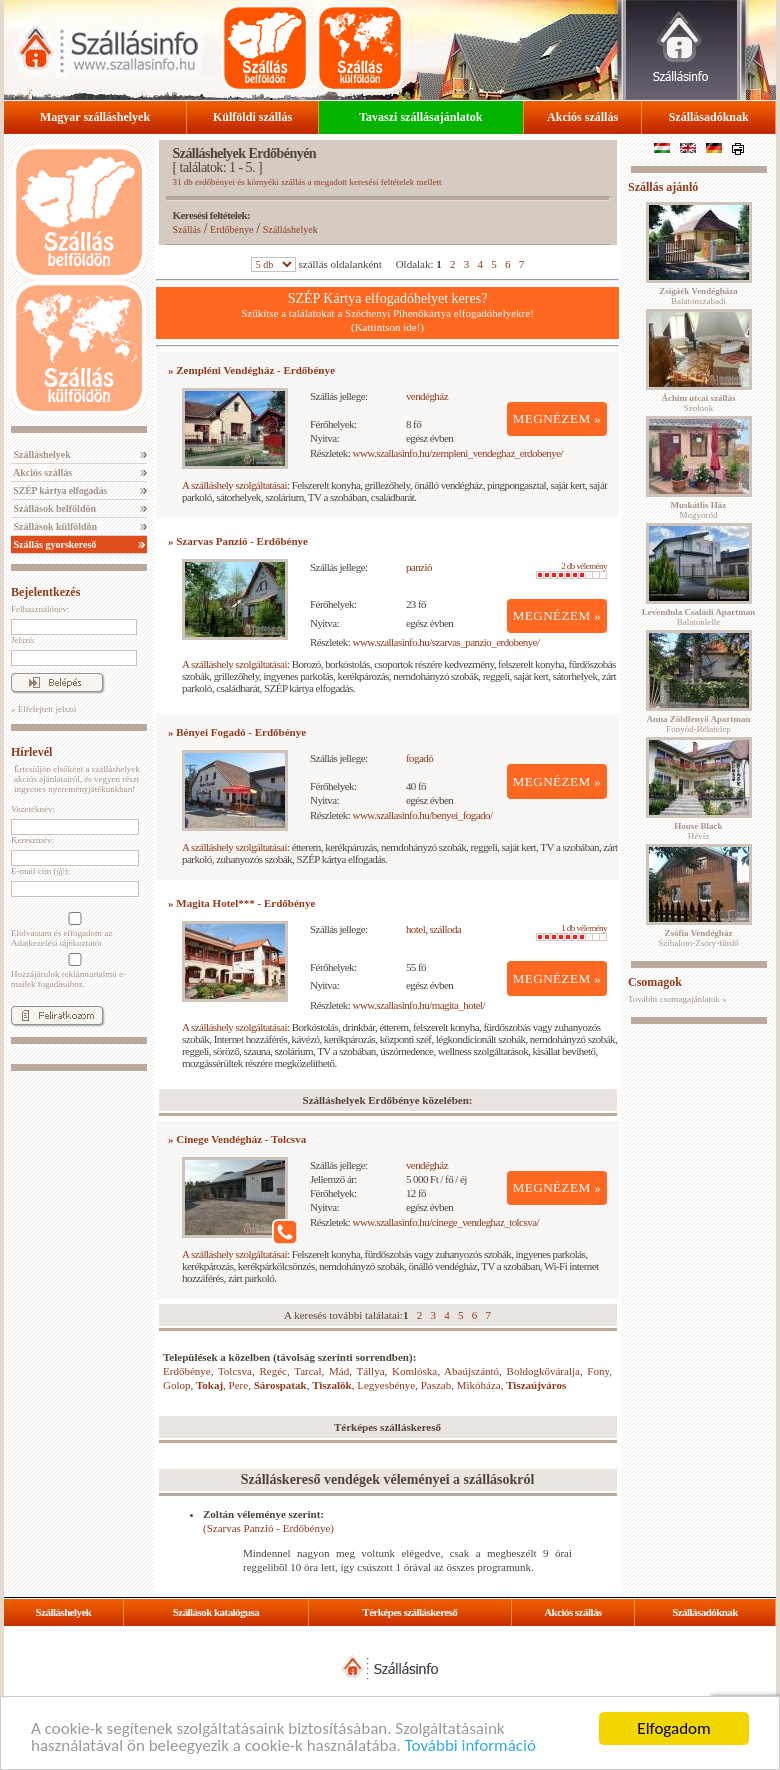  I want to click on Keresztnév:, so click(32, 840).